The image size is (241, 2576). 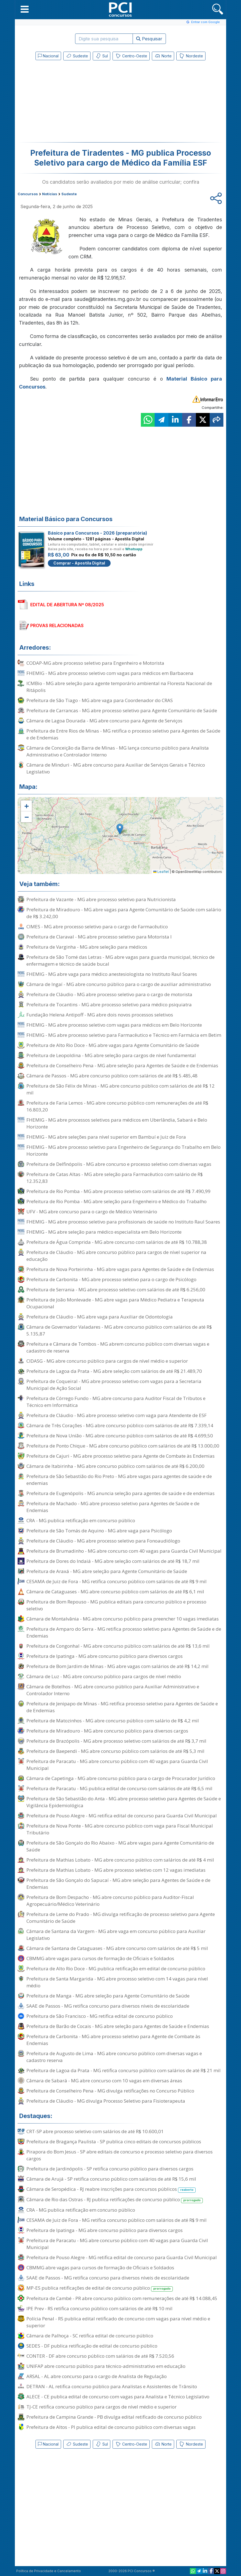 What do you see at coordinates (114, 2417) in the screenshot?
I see `Prefeitura de Campina Grande - PB divulga edital retificado de concurso público` at bounding box center [114, 2417].